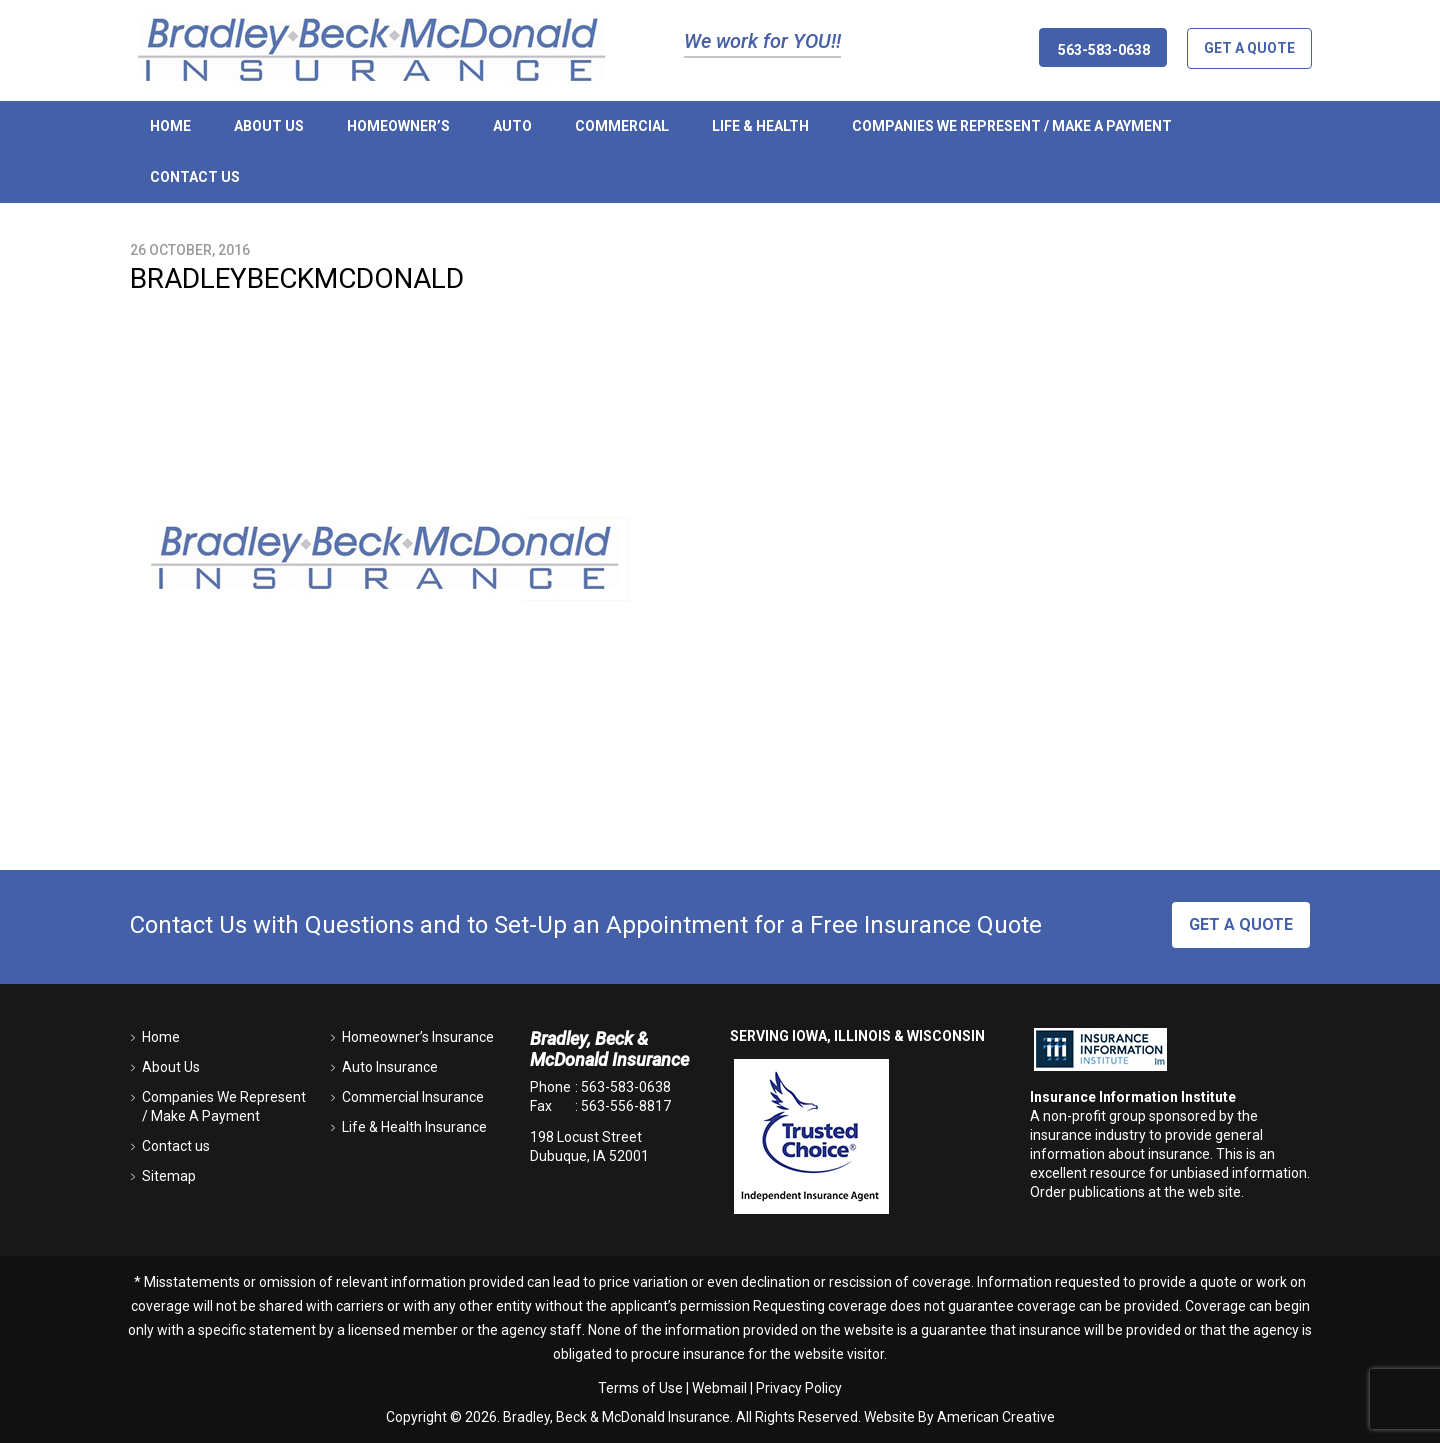 Image resolution: width=1440 pixels, height=1443 pixels. I want to click on 563-556-8817, so click(626, 1106).